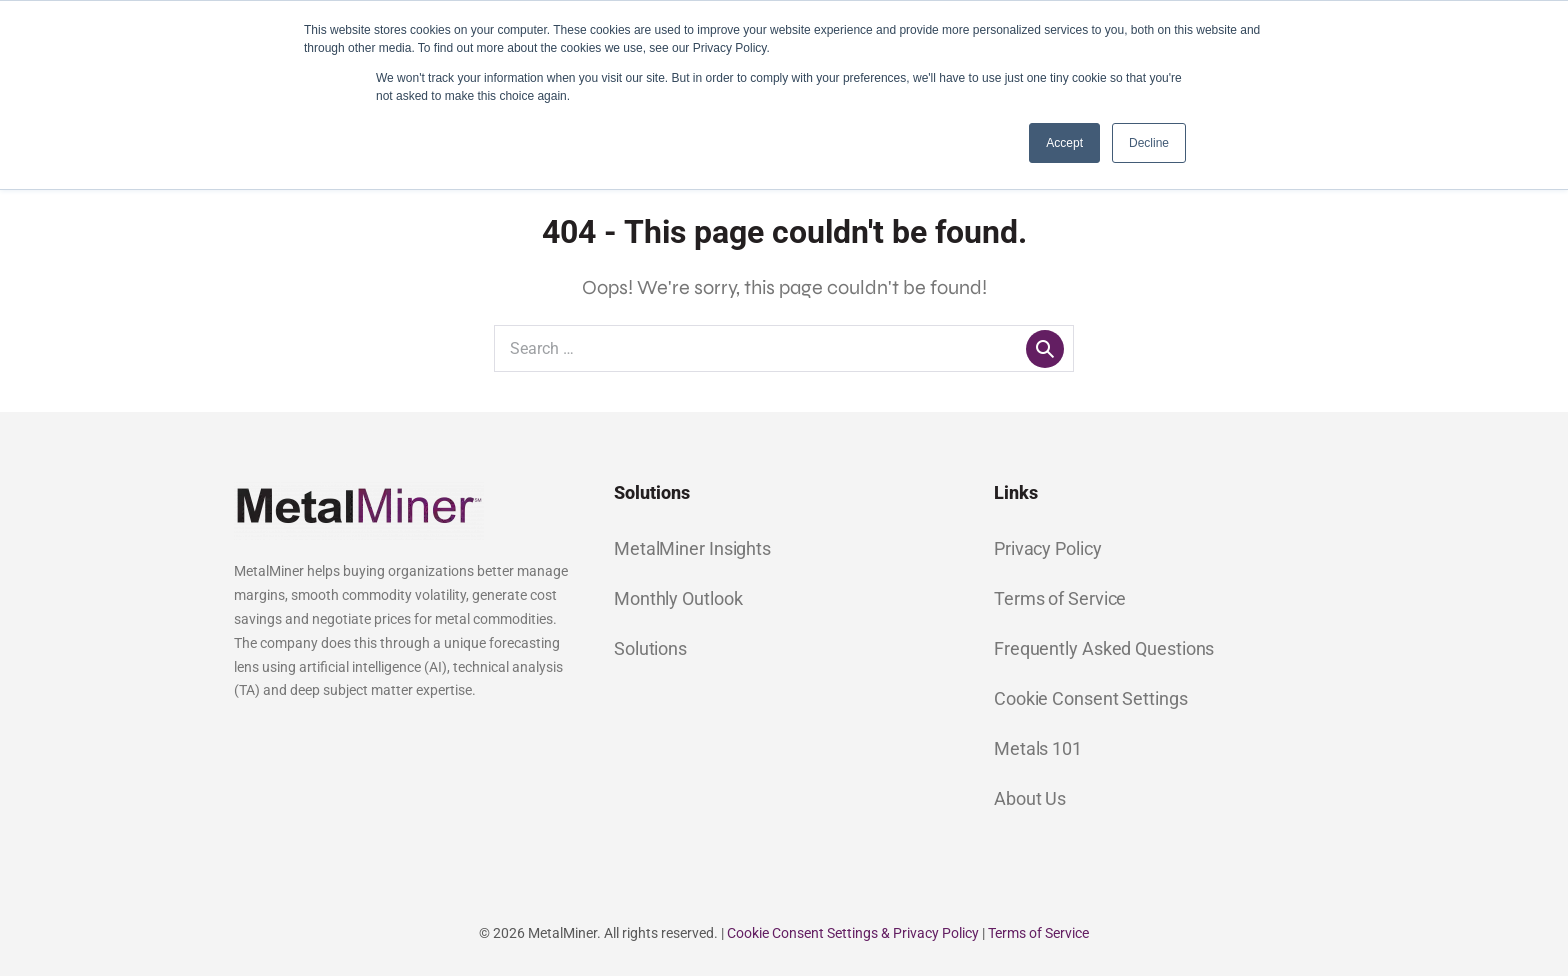 The width and height of the screenshot is (1568, 976). Describe the element at coordinates (1104, 648) in the screenshot. I see `Frequently Asked Questions` at that location.